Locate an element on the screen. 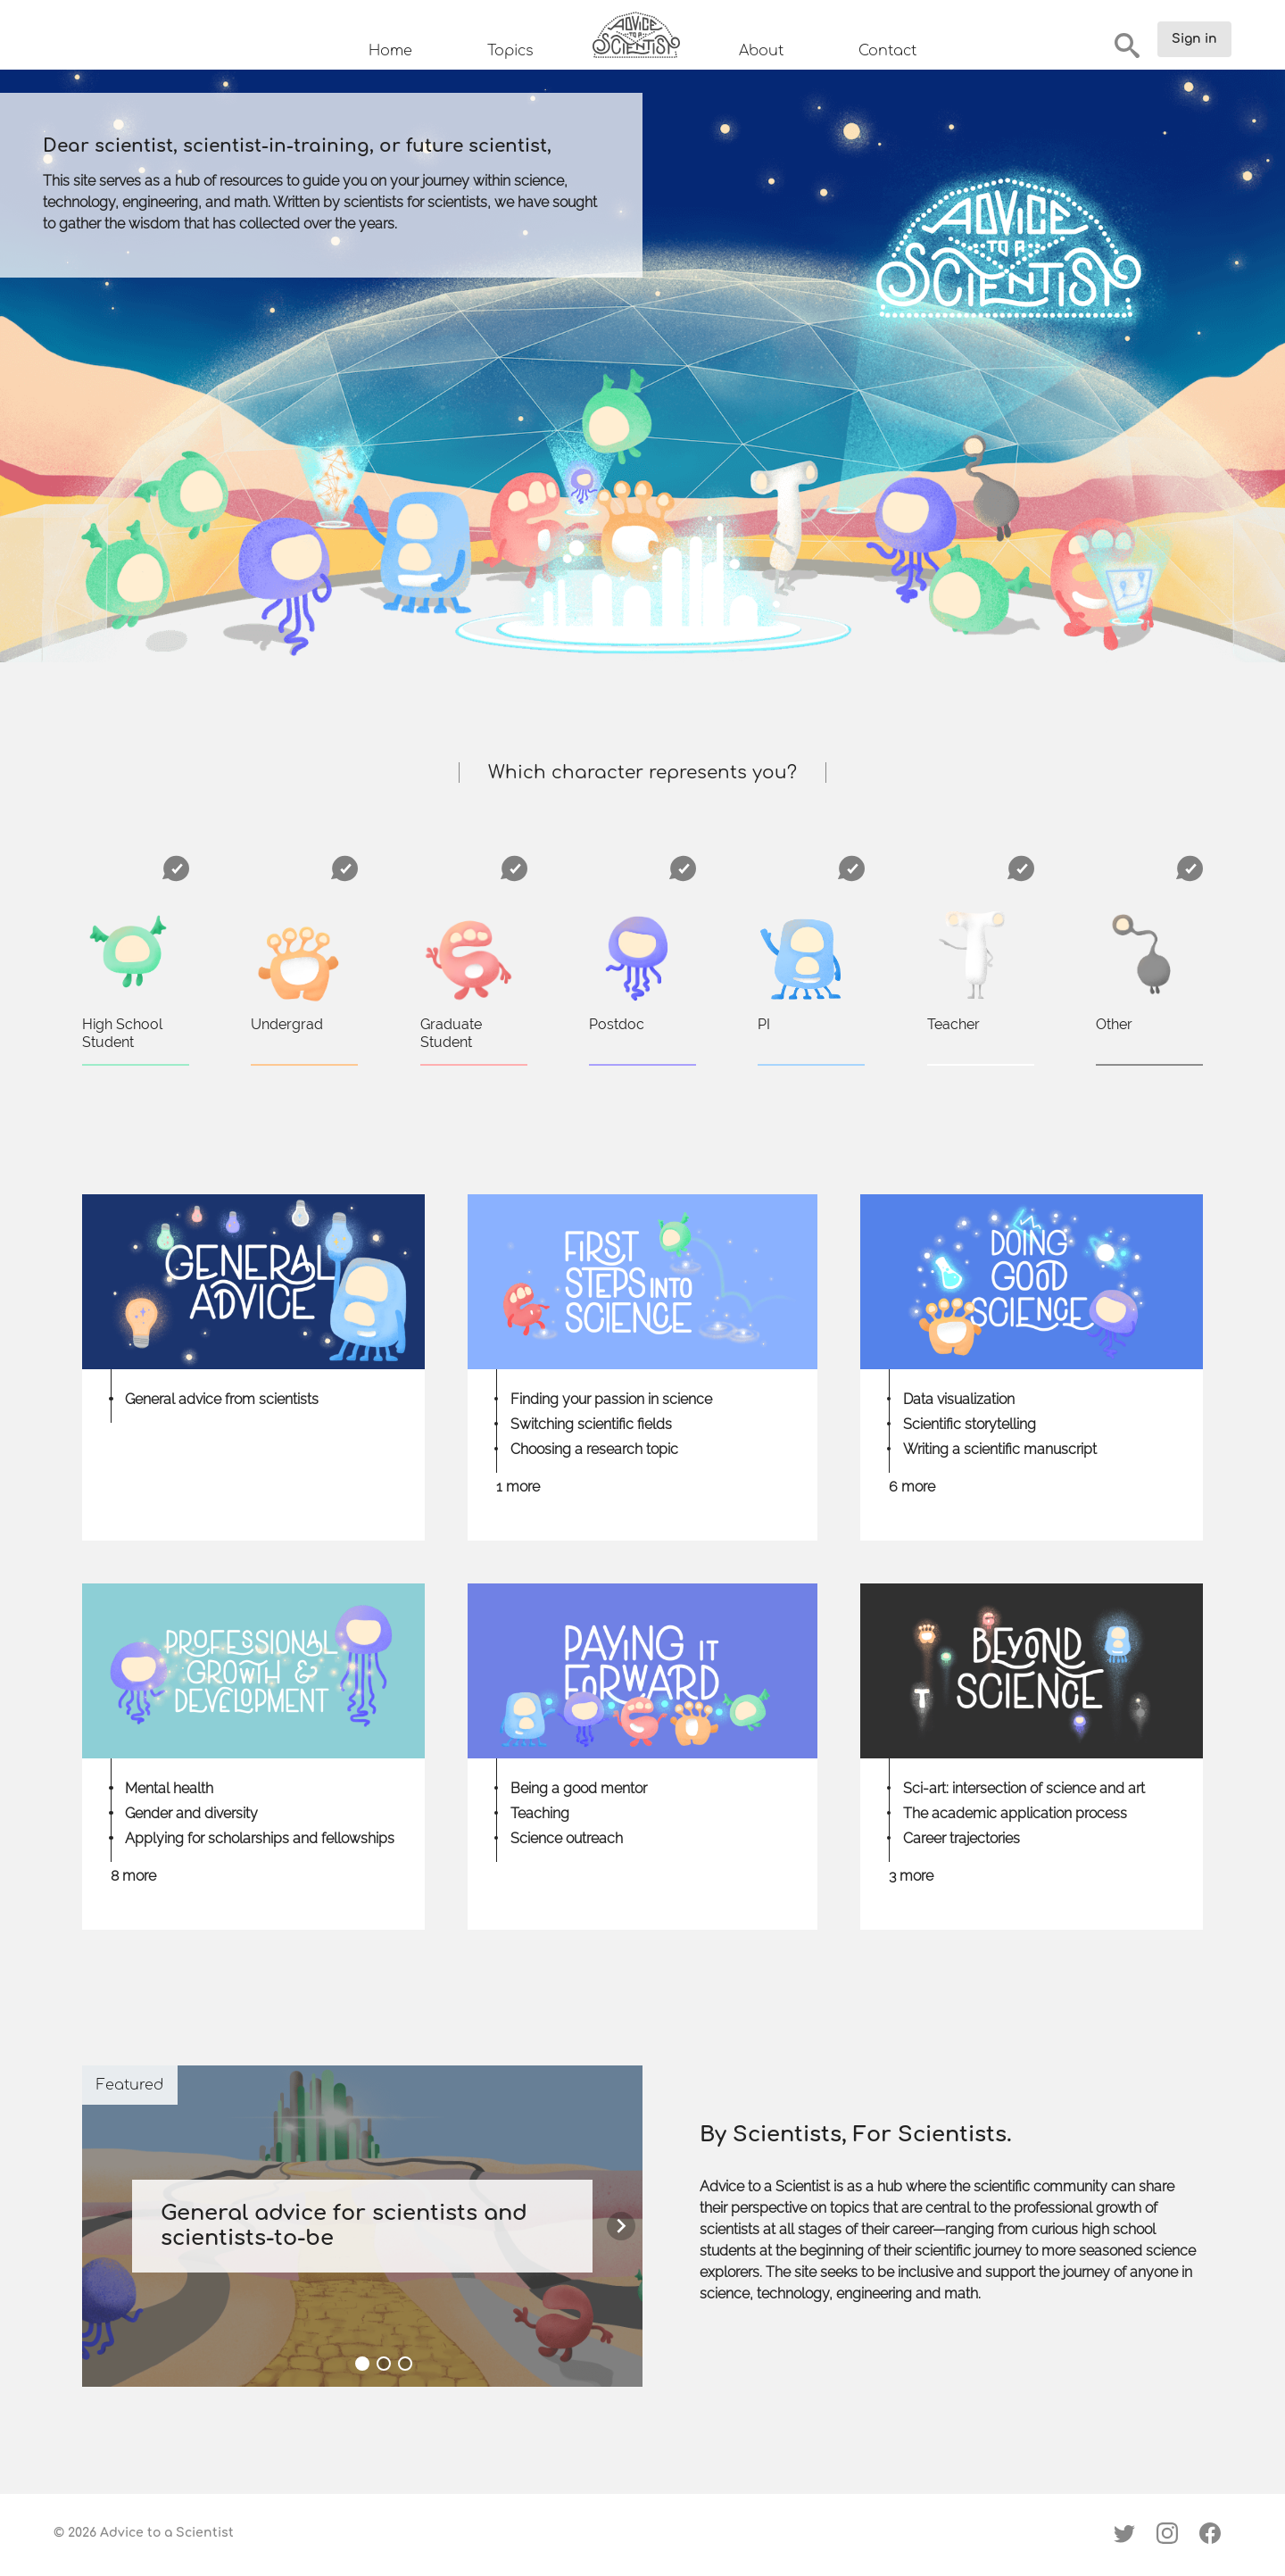 This screenshot has width=1285, height=2576. Science outreach is located at coordinates (566, 1838).